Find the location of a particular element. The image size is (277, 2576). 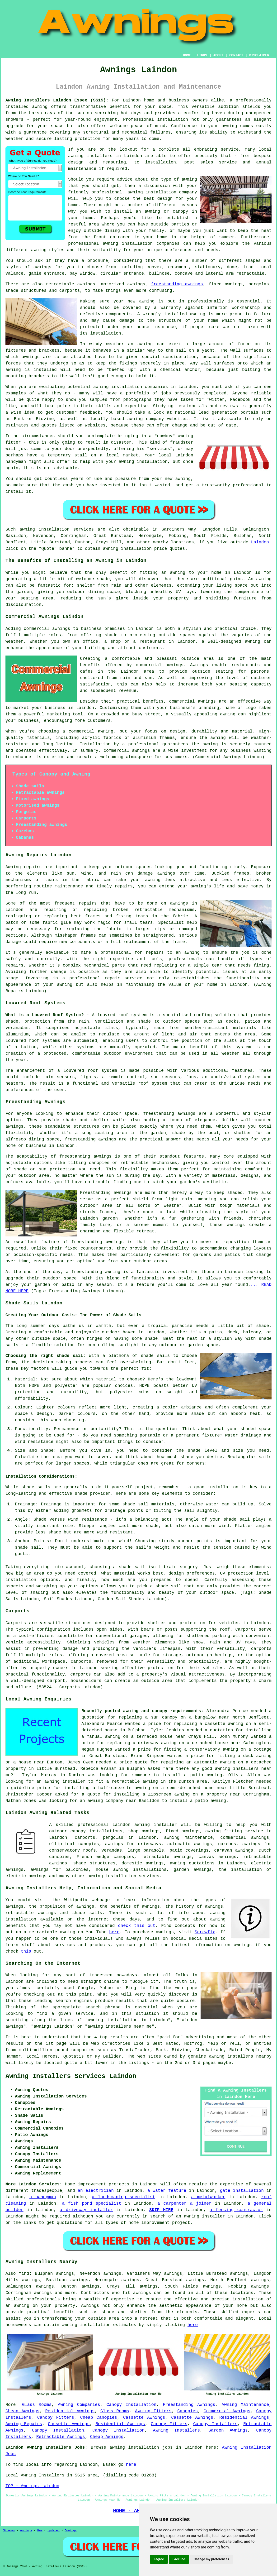

CONTACT is located at coordinates (236, 55).